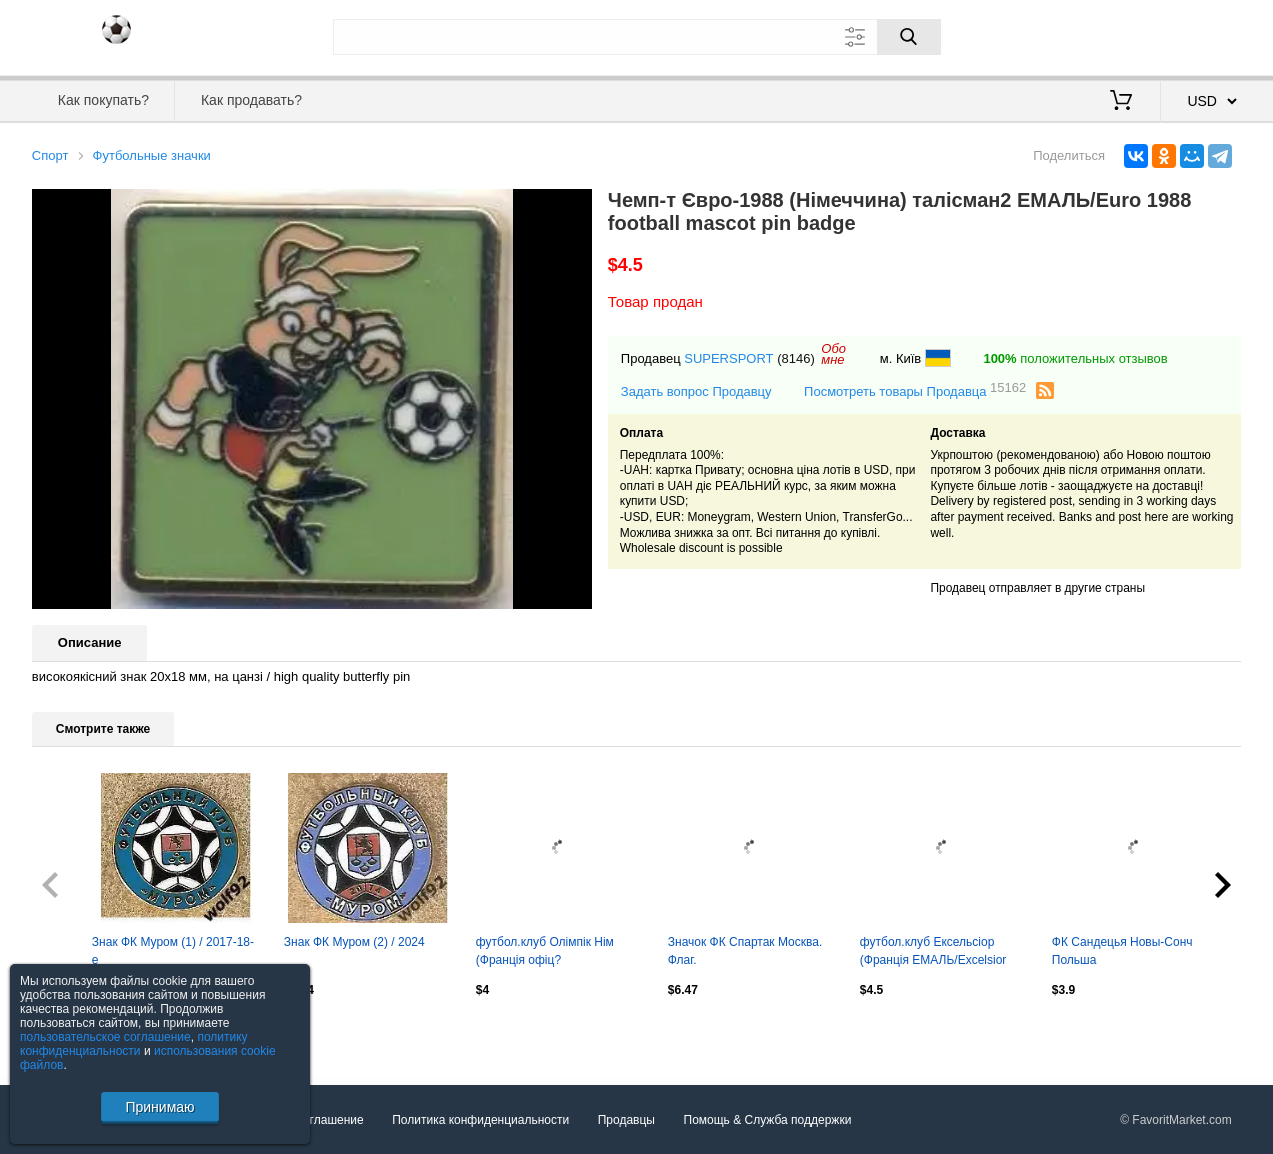 This screenshot has height=1154, width=1273. What do you see at coordinates (134, 1044) in the screenshot?
I see `политику конфиденциальности` at bounding box center [134, 1044].